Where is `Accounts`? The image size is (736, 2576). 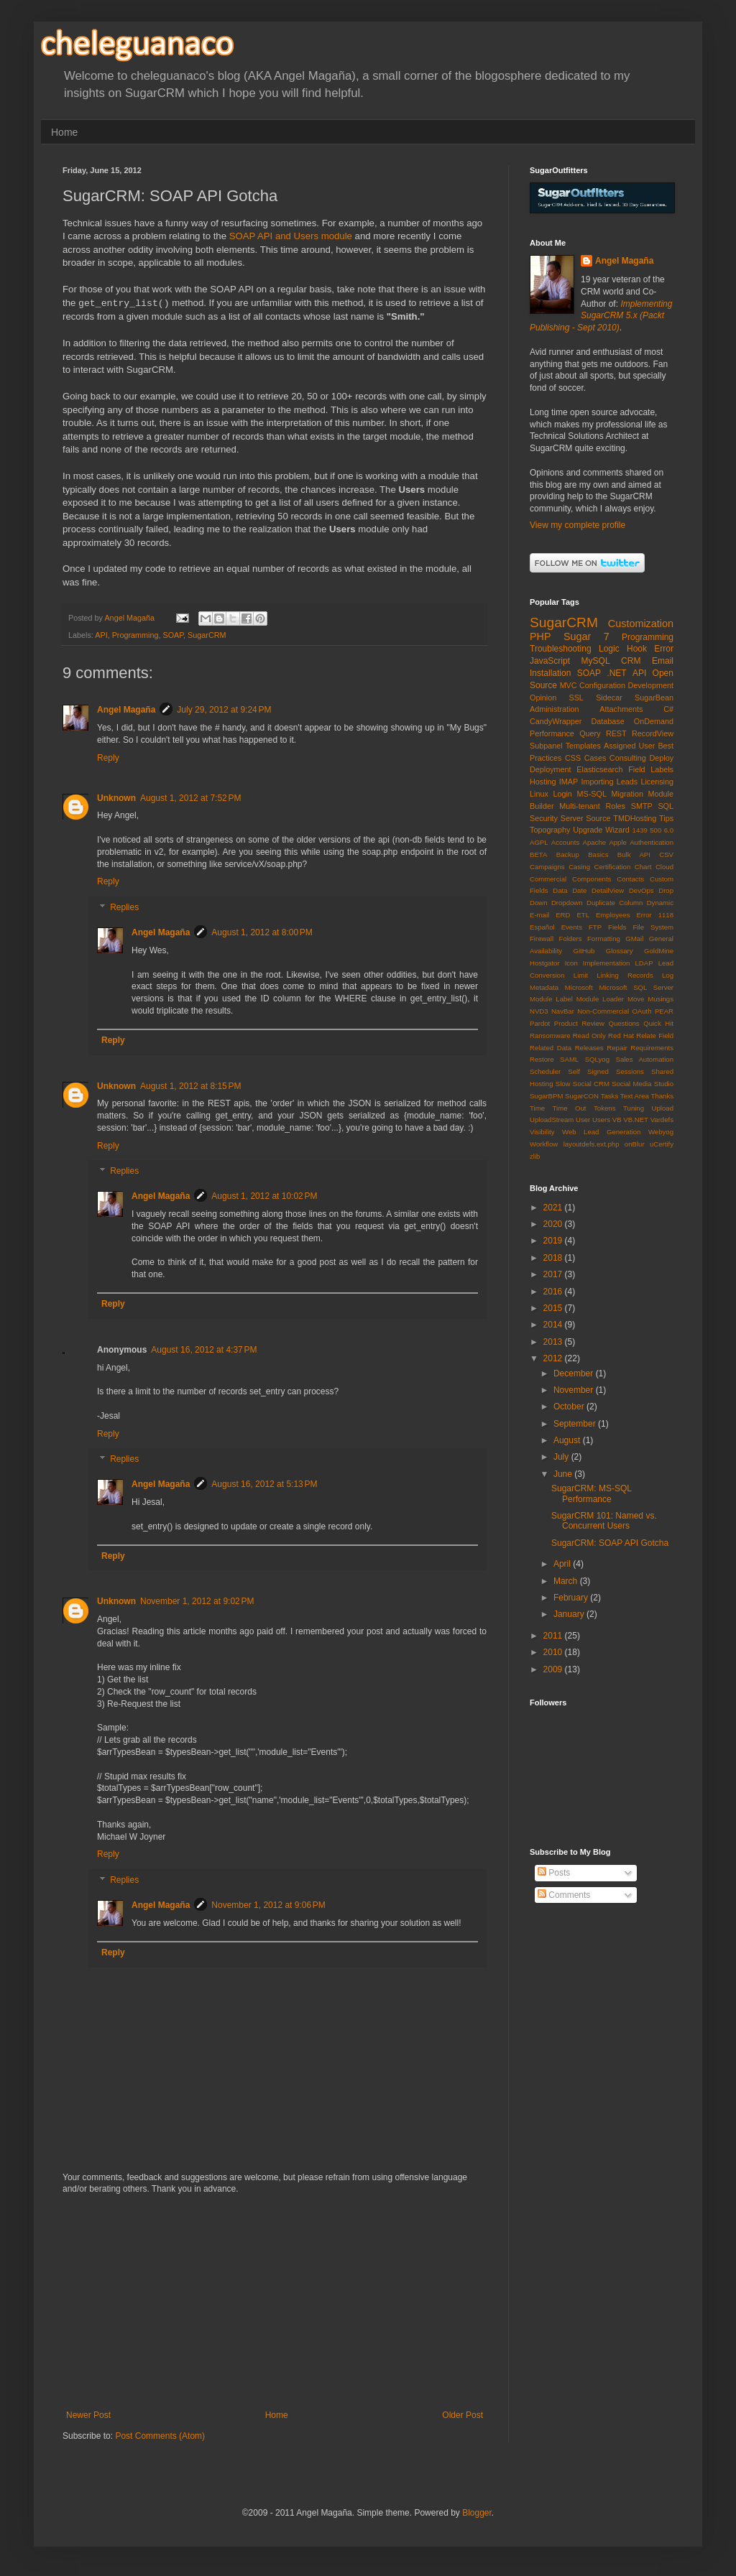
Accounts is located at coordinates (565, 842).